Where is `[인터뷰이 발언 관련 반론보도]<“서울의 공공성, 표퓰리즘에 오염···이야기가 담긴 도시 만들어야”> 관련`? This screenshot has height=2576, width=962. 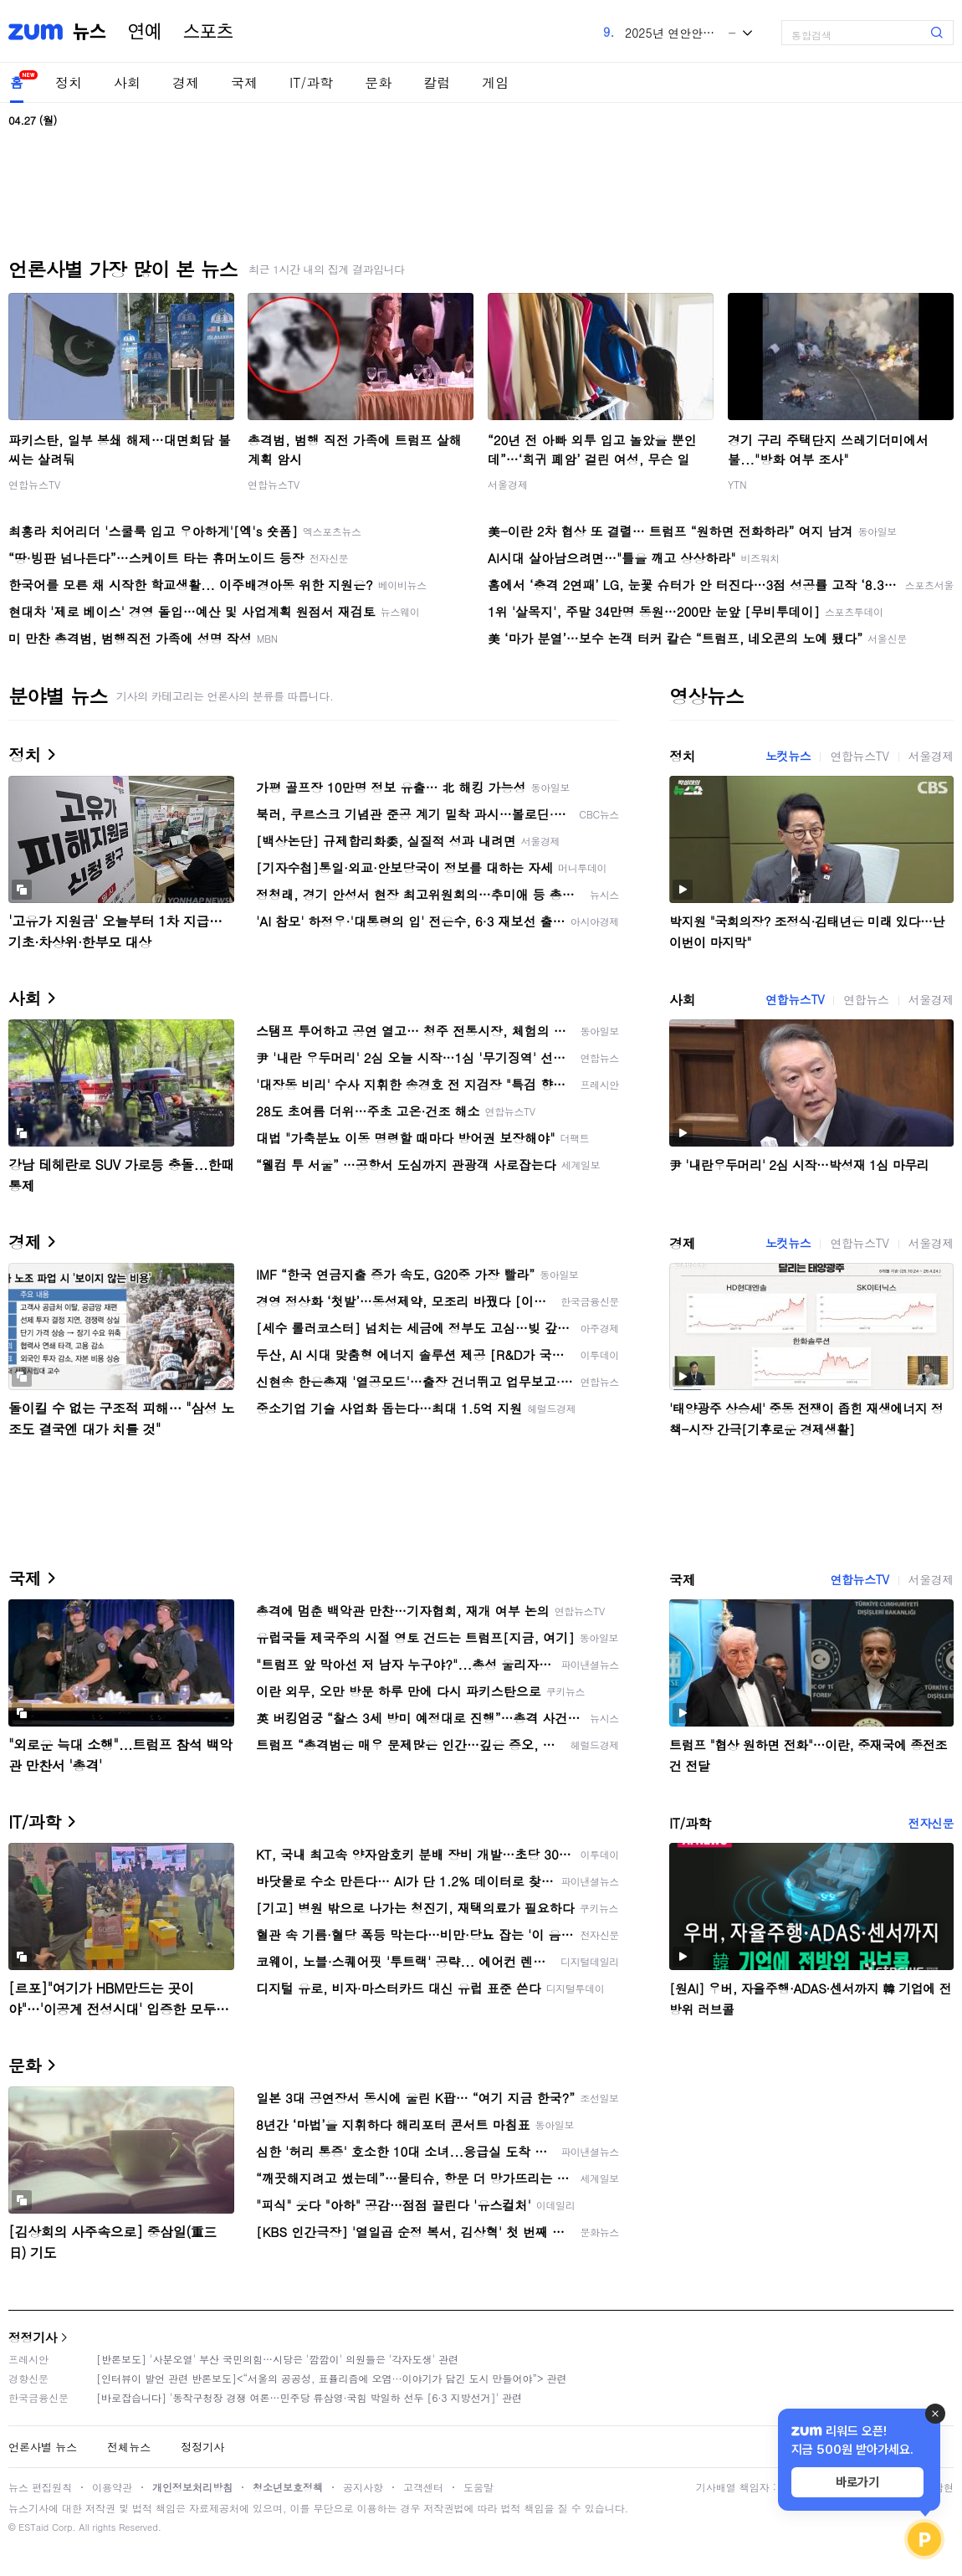 [인터뷰이 발언 관련 반론보도]<“서울의 공공성, 표퓰리즘에 오염···이야기가 담긴 도시 만들어야”> 관련 is located at coordinates (331, 2378).